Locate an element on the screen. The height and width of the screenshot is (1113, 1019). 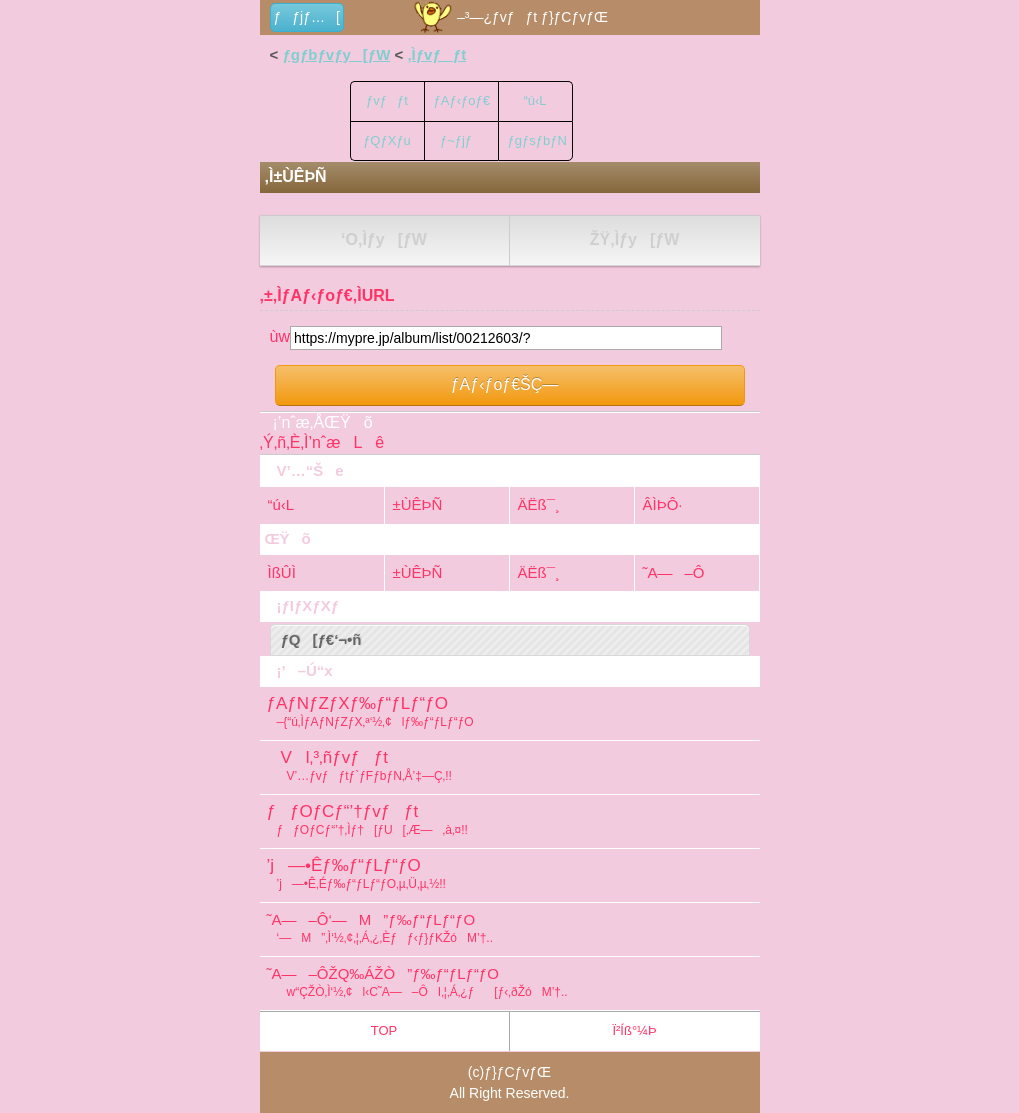
˜A—–Ô is located at coordinates (674, 572).